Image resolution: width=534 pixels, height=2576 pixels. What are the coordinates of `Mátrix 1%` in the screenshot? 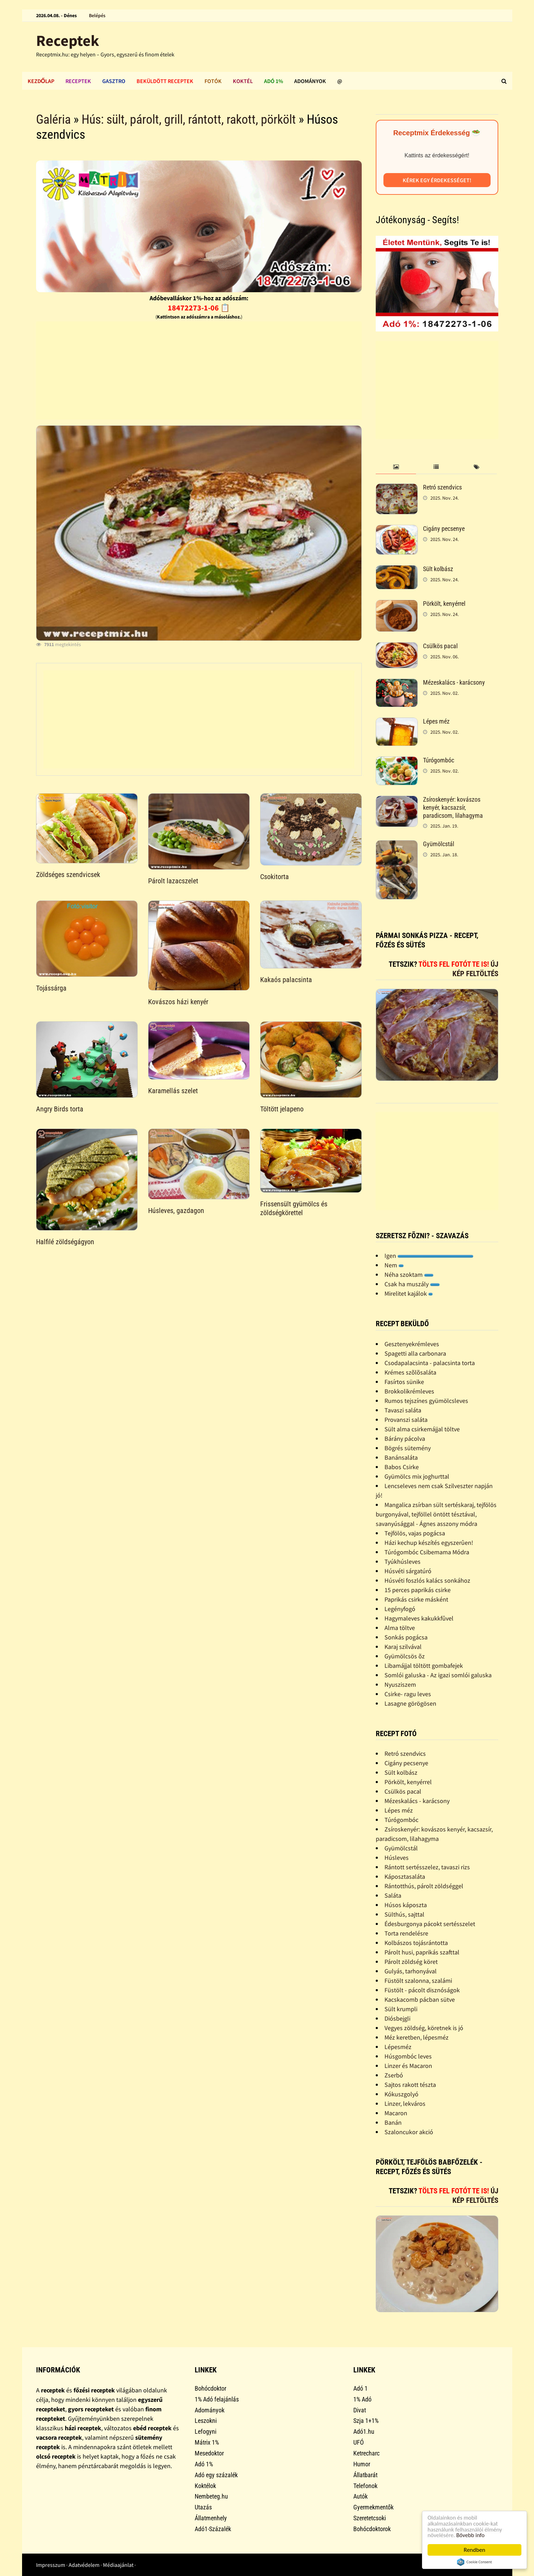 It's located at (207, 2442).